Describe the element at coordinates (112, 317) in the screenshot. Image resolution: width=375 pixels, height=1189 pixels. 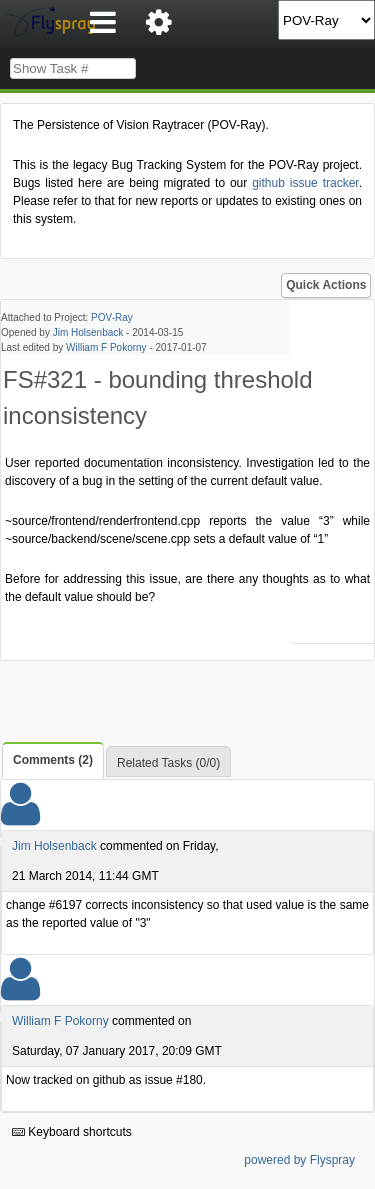
I see `POV-Ray` at that location.